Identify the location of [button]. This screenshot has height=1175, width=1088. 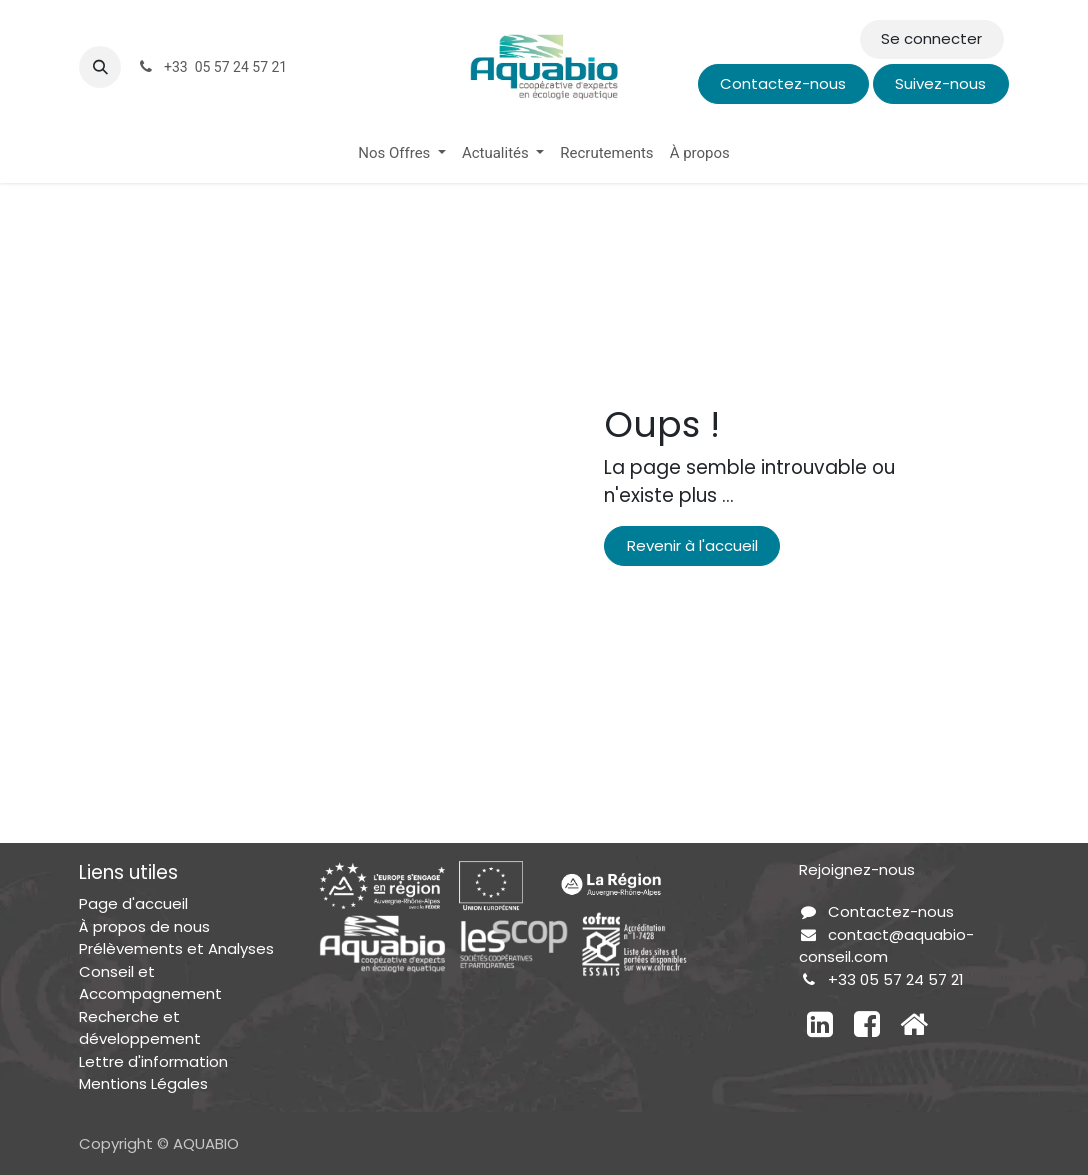
(100, 67).